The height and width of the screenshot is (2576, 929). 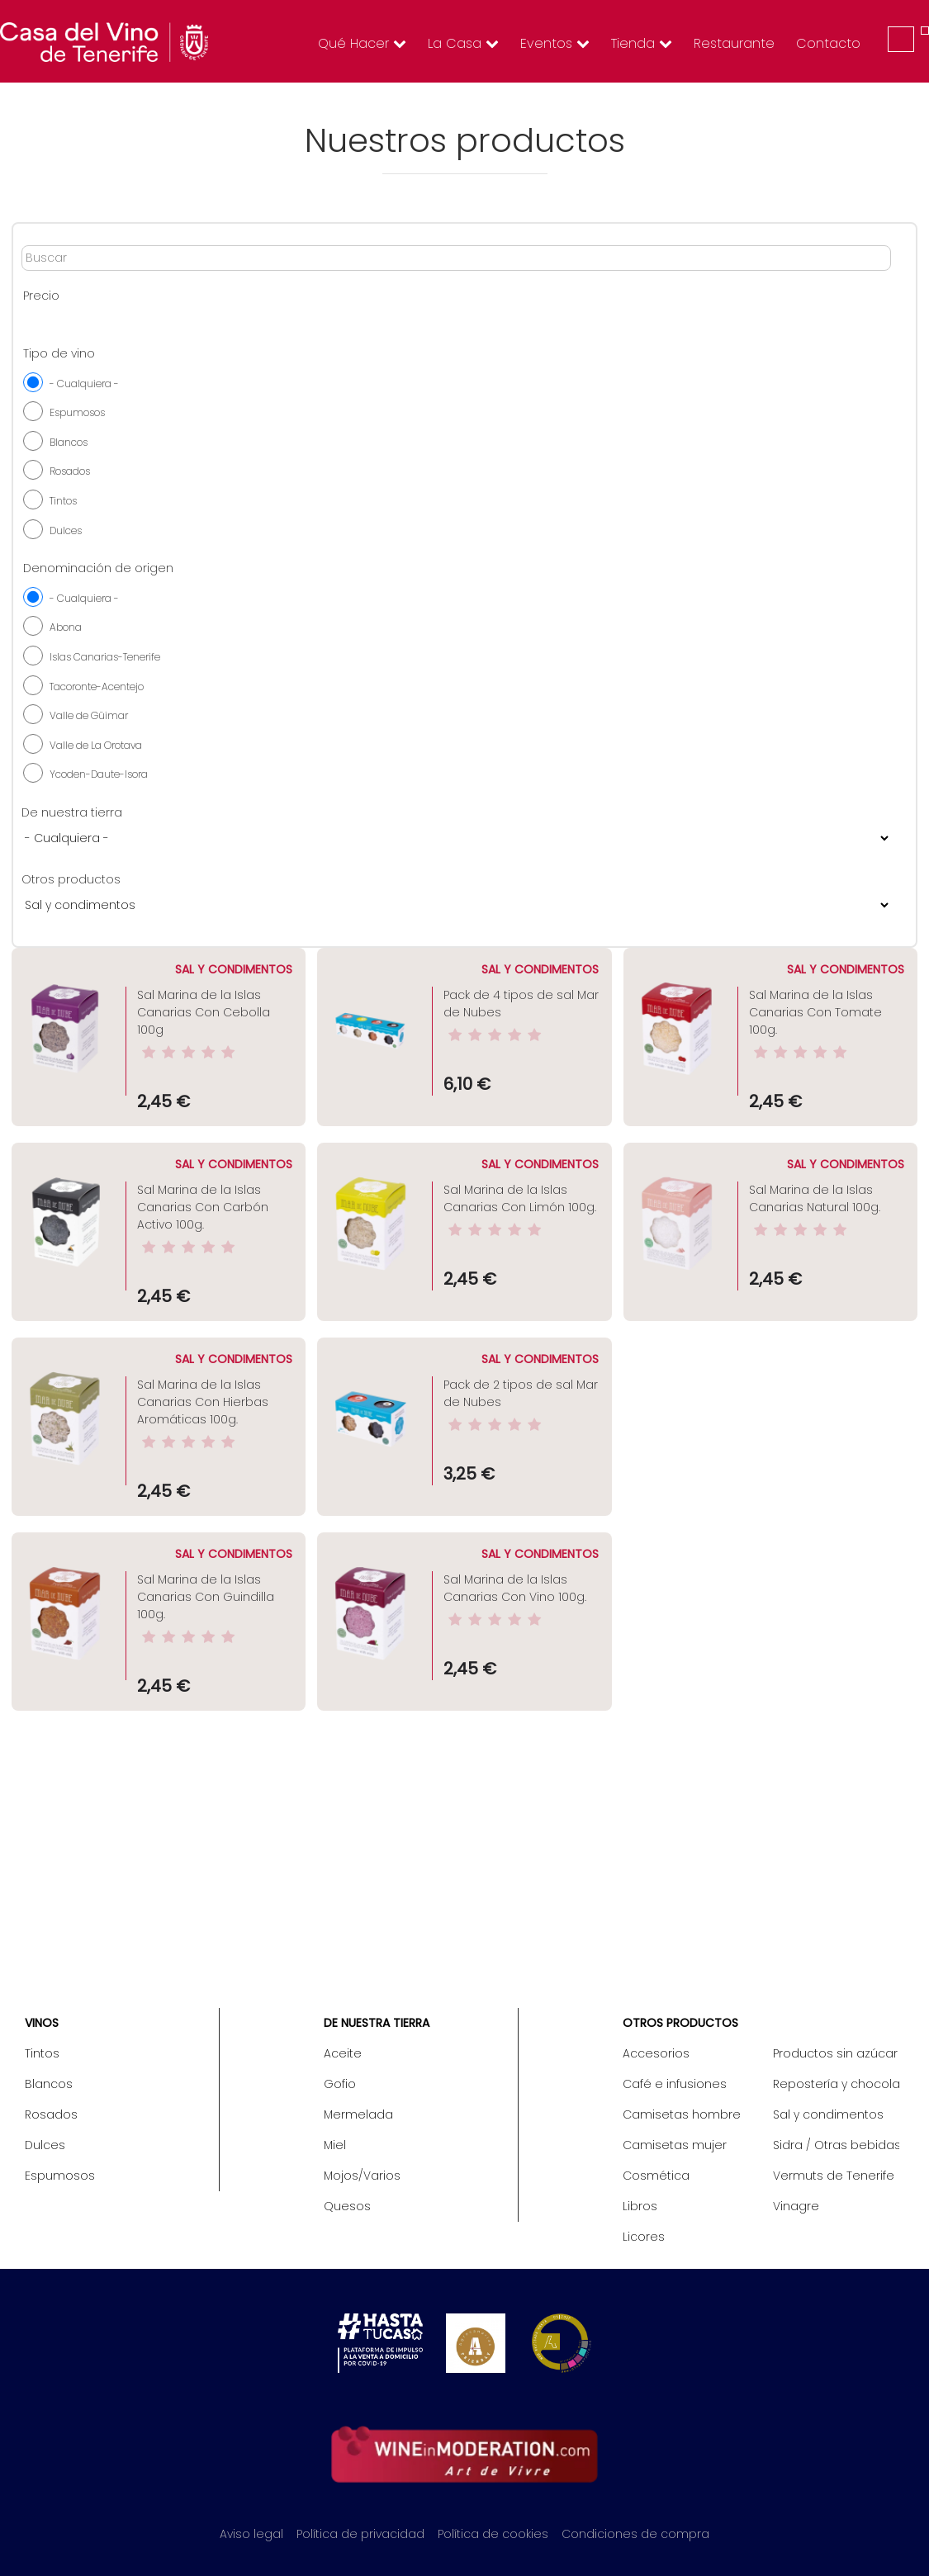 I want to click on Valle de Güimar, so click(x=89, y=715).